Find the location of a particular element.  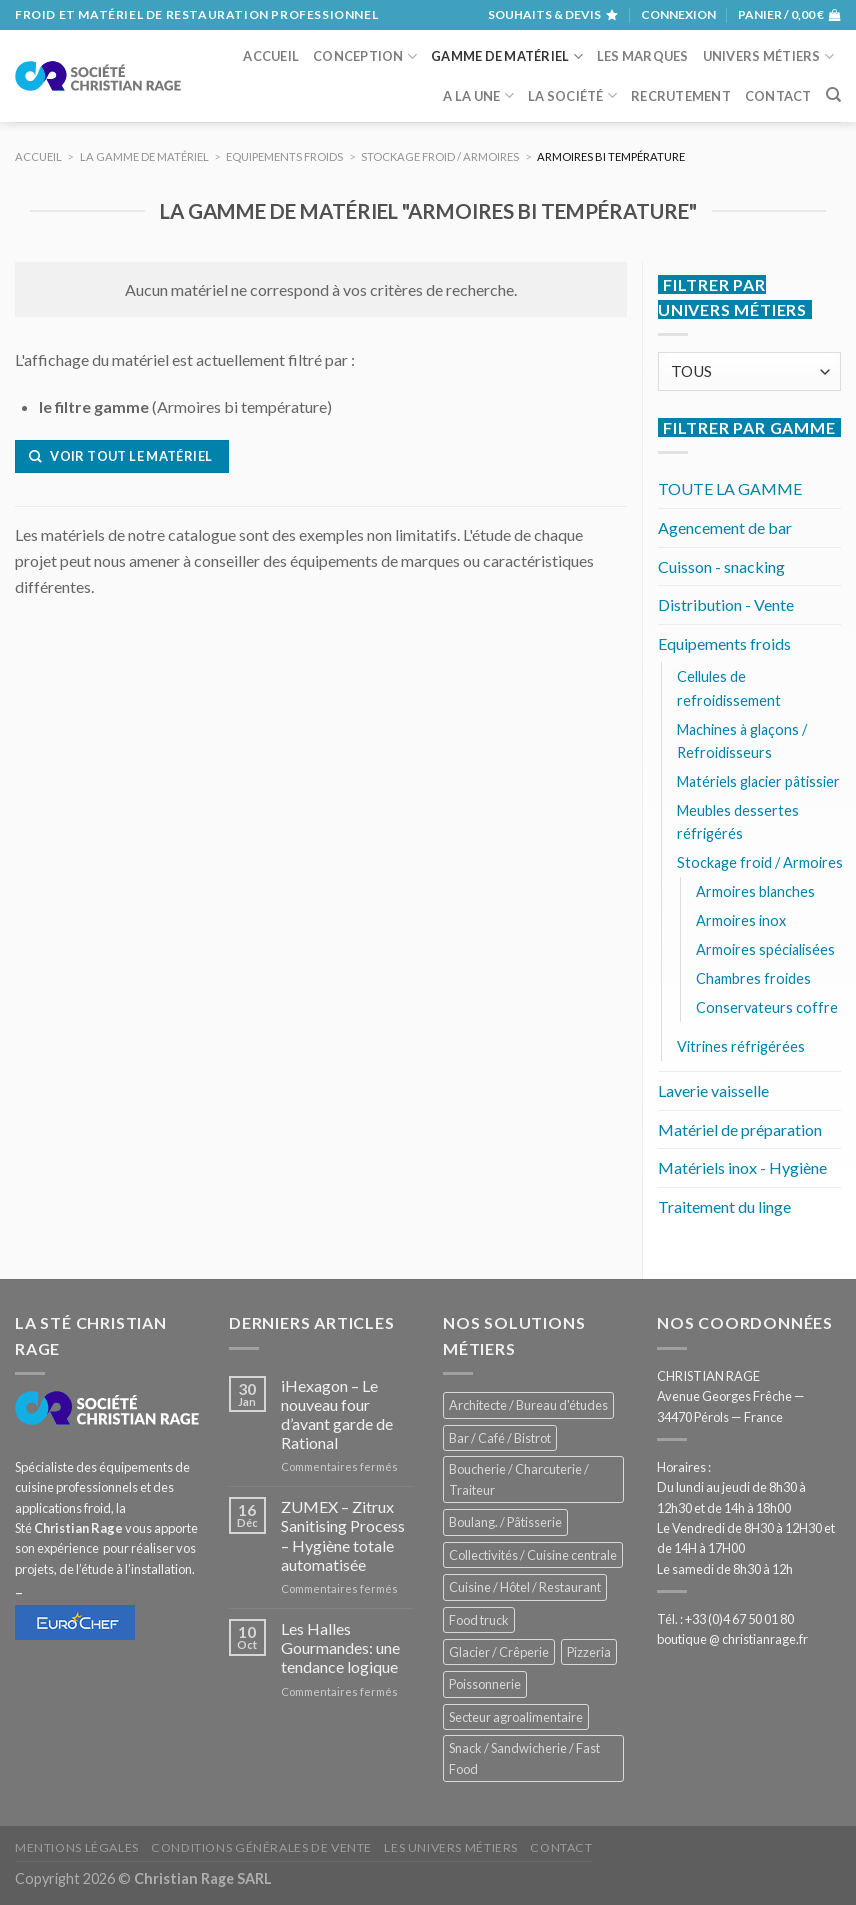

[Recherche] is located at coordinates (833, 95).